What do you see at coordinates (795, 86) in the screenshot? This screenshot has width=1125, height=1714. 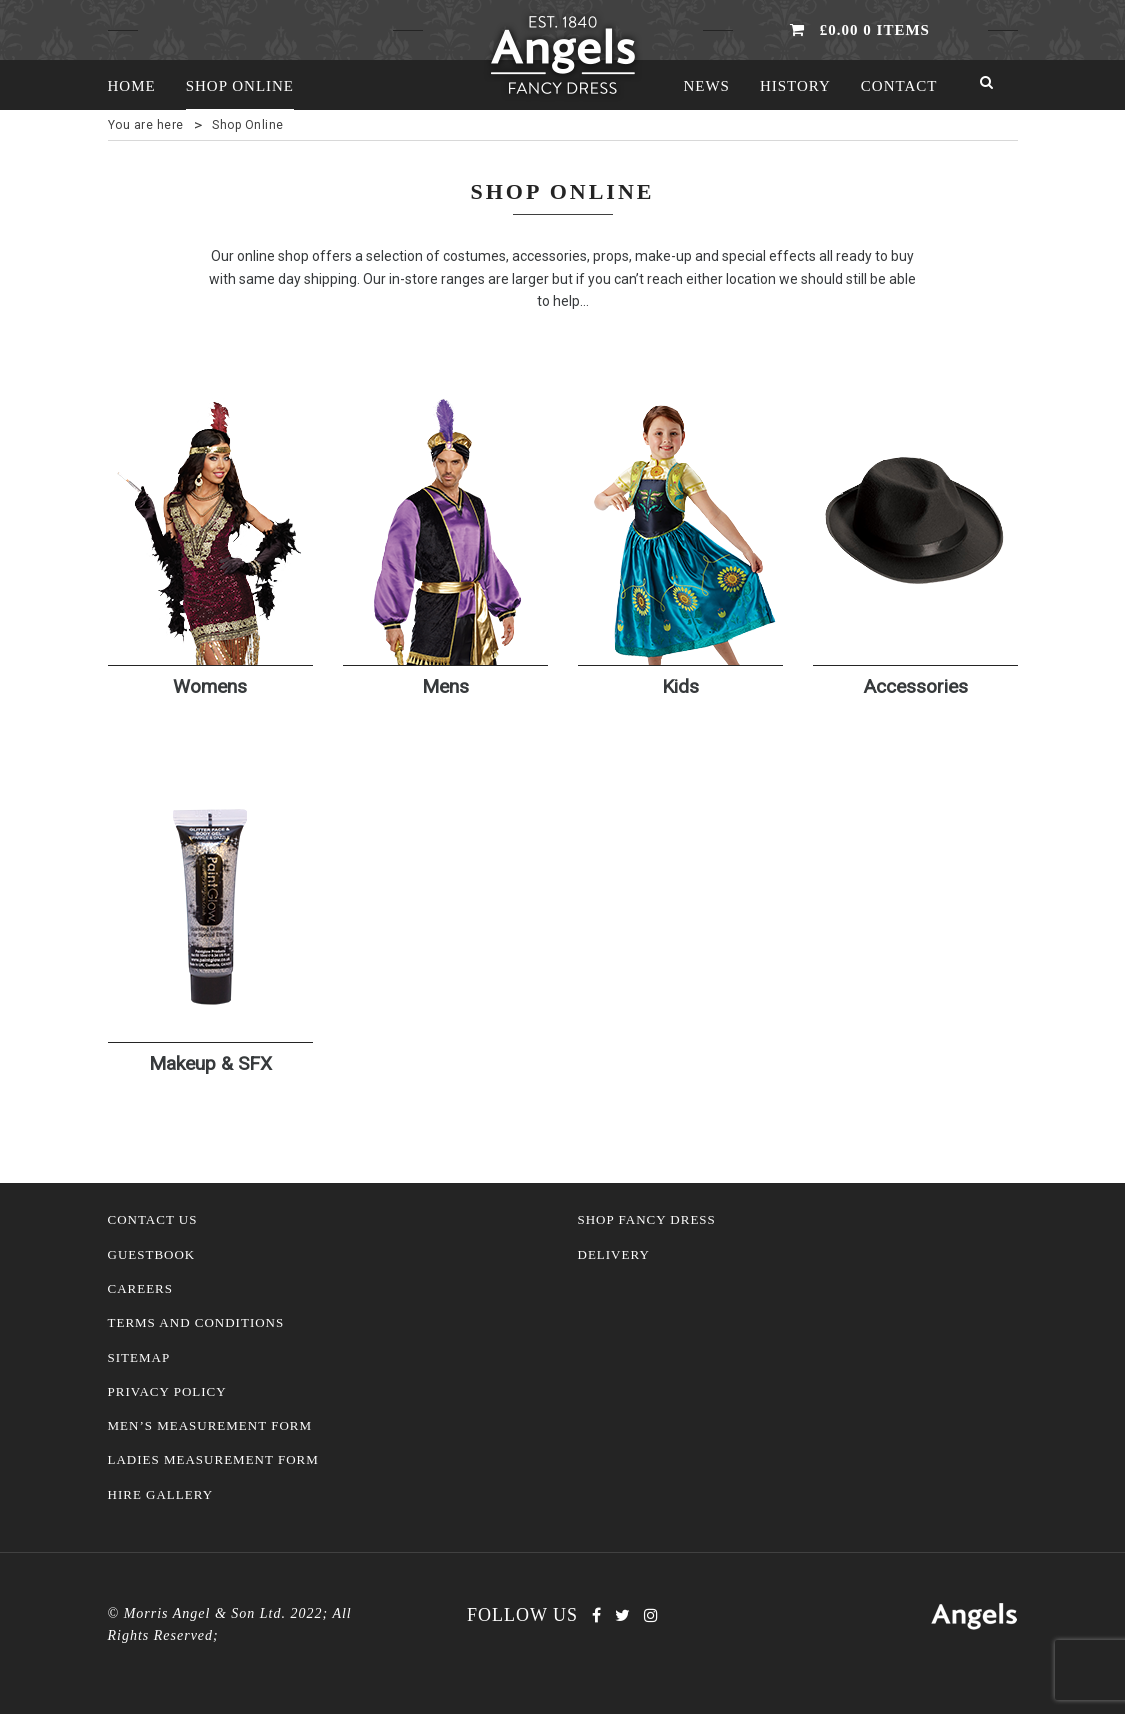 I see `History` at bounding box center [795, 86].